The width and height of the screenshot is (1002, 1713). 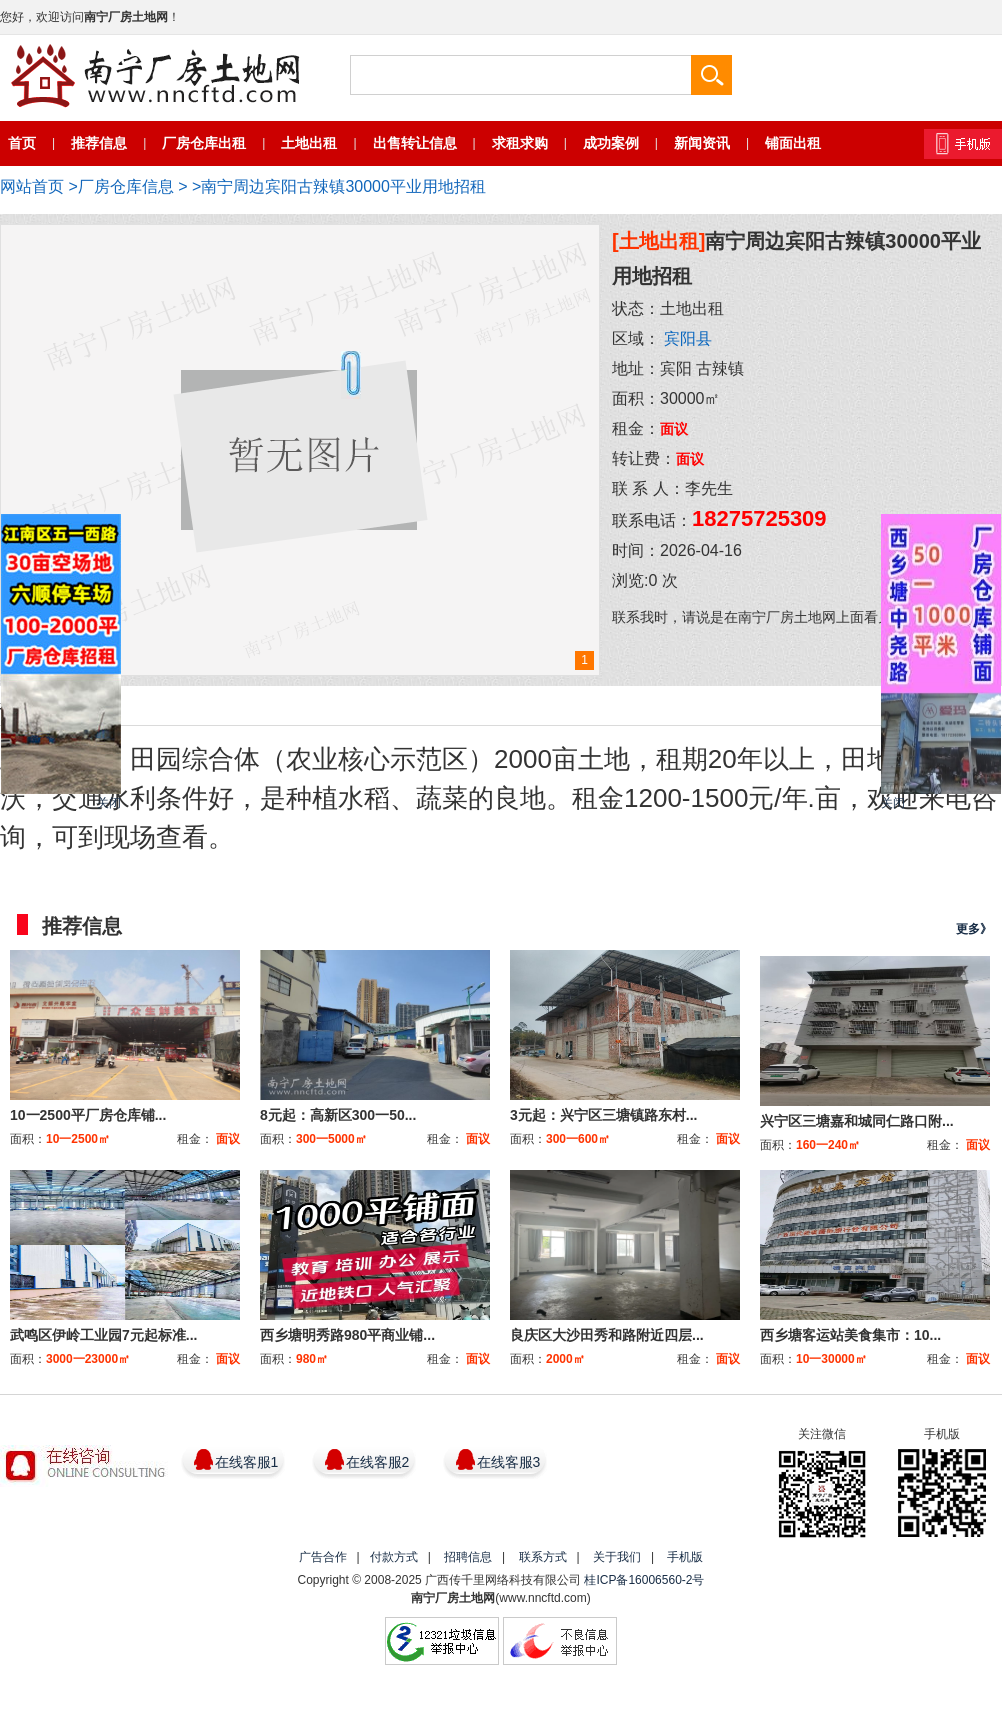 What do you see at coordinates (323, 1557) in the screenshot?
I see `广告合作` at bounding box center [323, 1557].